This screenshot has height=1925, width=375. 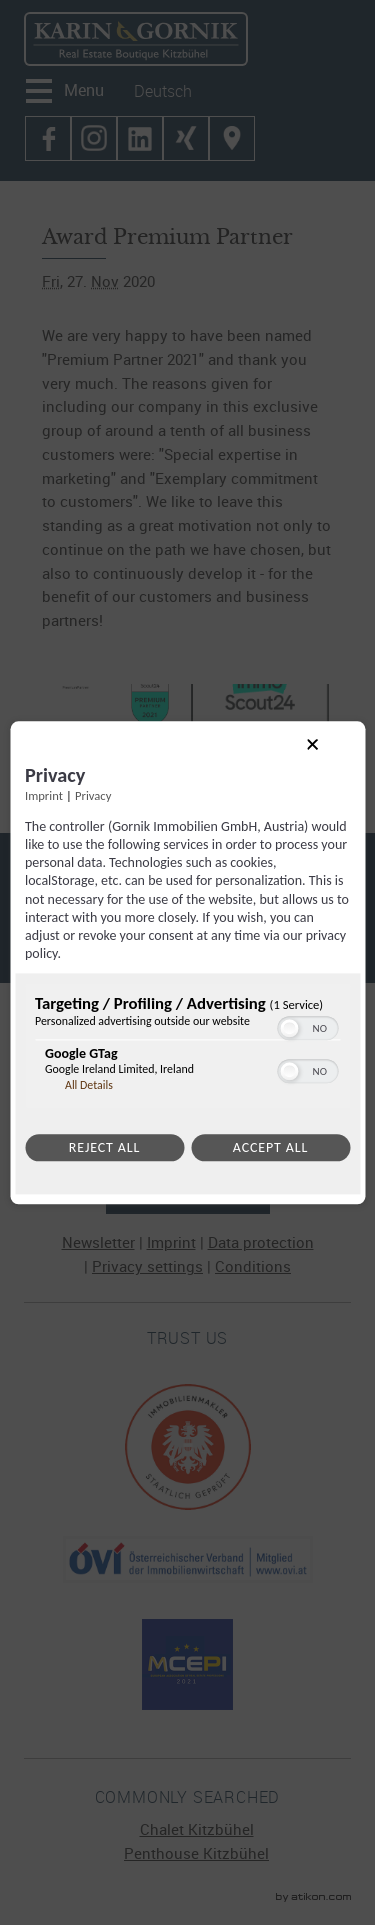 I want to click on [dialog], so click(x=187, y=962).